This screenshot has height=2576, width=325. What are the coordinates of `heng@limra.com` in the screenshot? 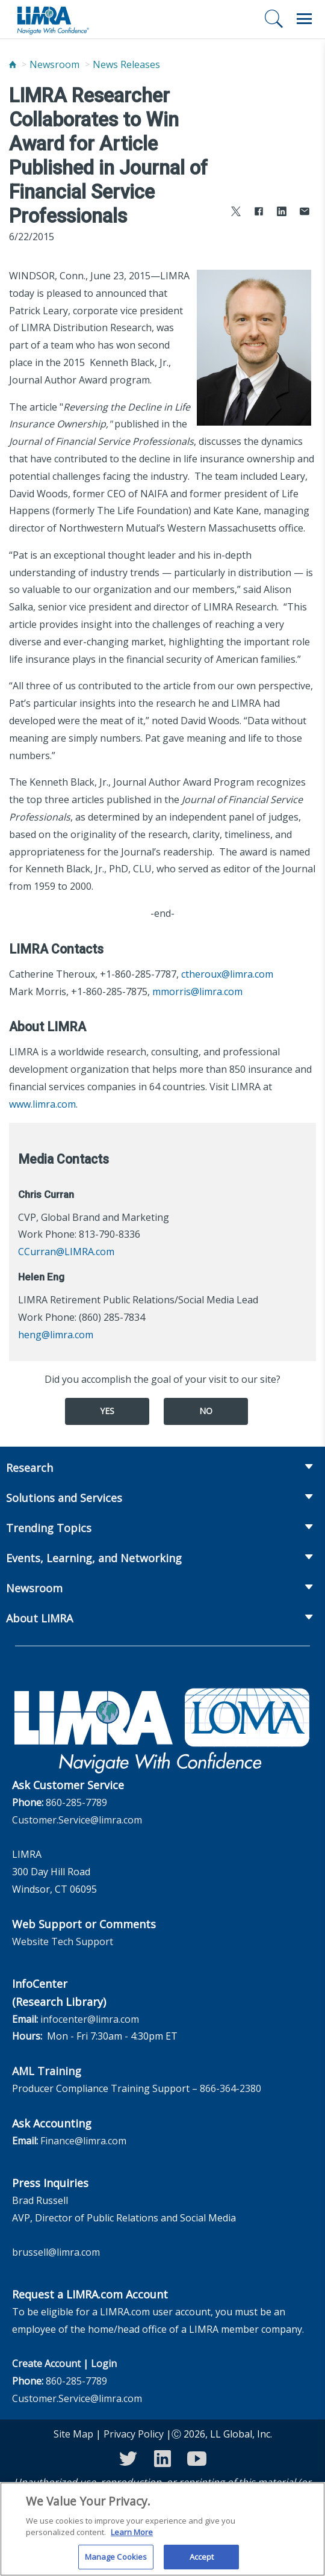 It's located at (55, 1334).